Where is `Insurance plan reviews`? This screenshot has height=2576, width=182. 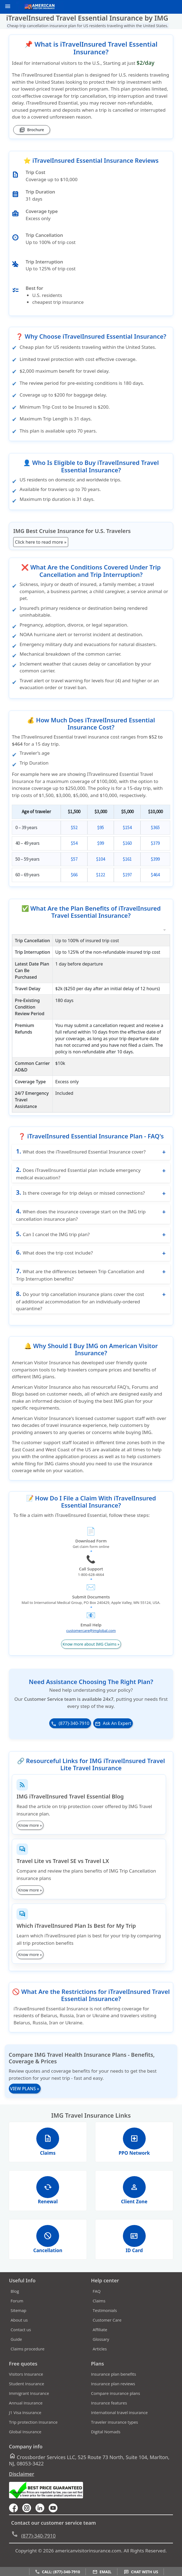 Insurance plan reviews is located at coordinates (113, 2392).